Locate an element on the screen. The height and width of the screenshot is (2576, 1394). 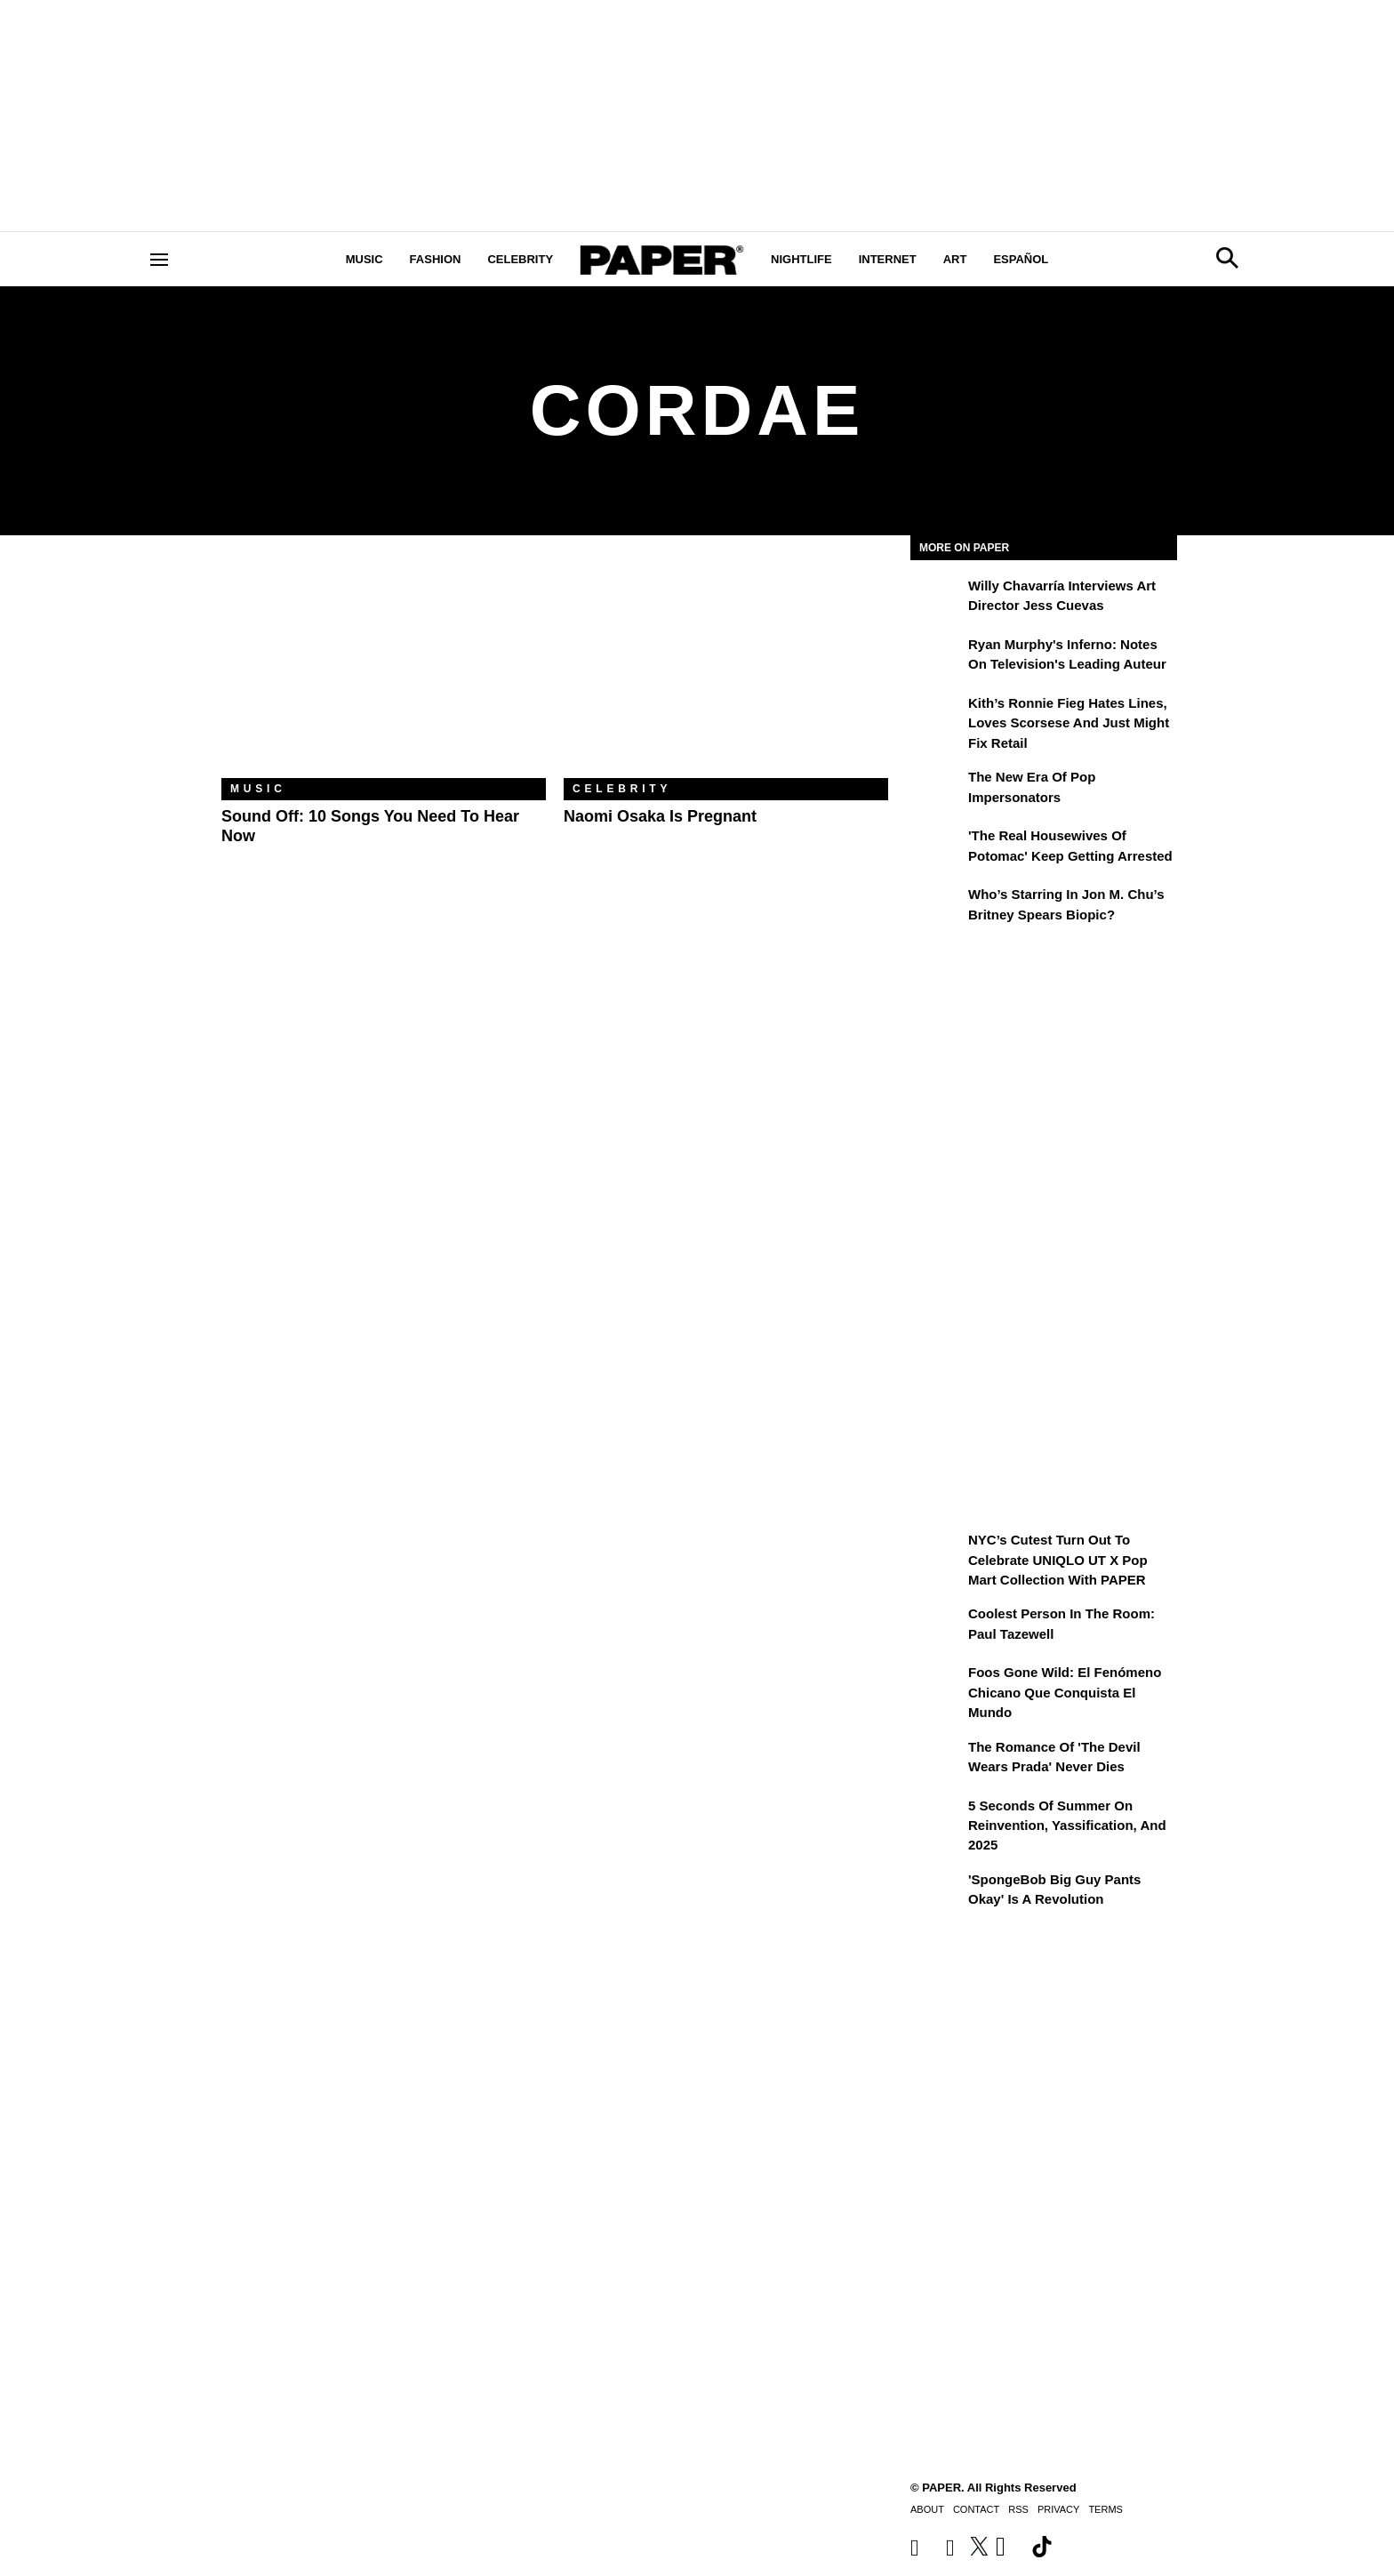
[Foos Gone Wild: el fenómeno chicano que conquista el mundo] is located at coordinates (937, 1685).